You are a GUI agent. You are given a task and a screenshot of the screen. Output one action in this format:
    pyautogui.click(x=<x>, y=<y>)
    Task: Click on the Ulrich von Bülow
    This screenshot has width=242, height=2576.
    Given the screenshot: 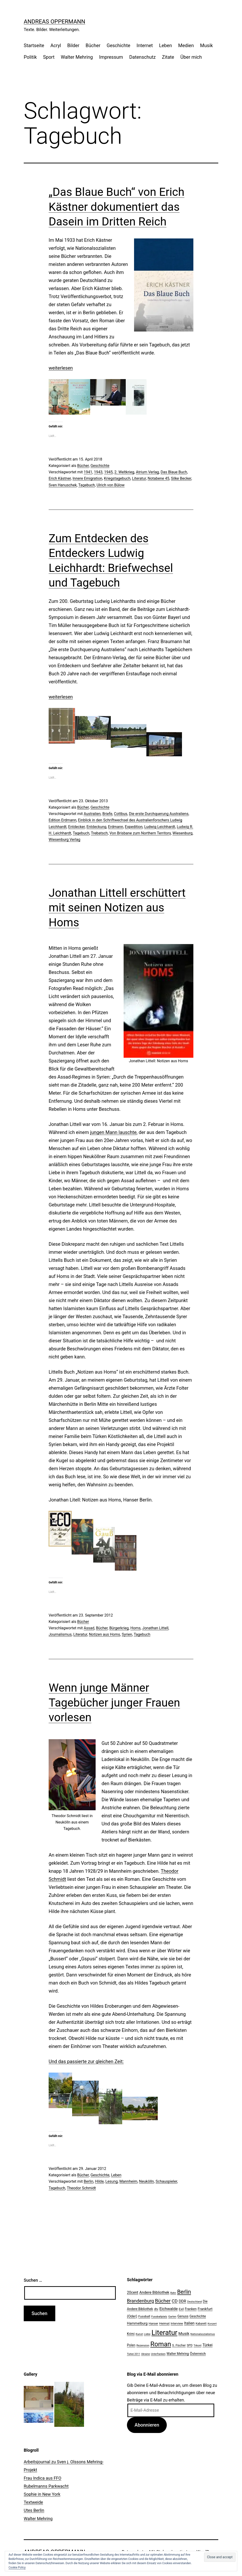 What is the action you would take?
    pyautogui.click(x=111, y=485)
    